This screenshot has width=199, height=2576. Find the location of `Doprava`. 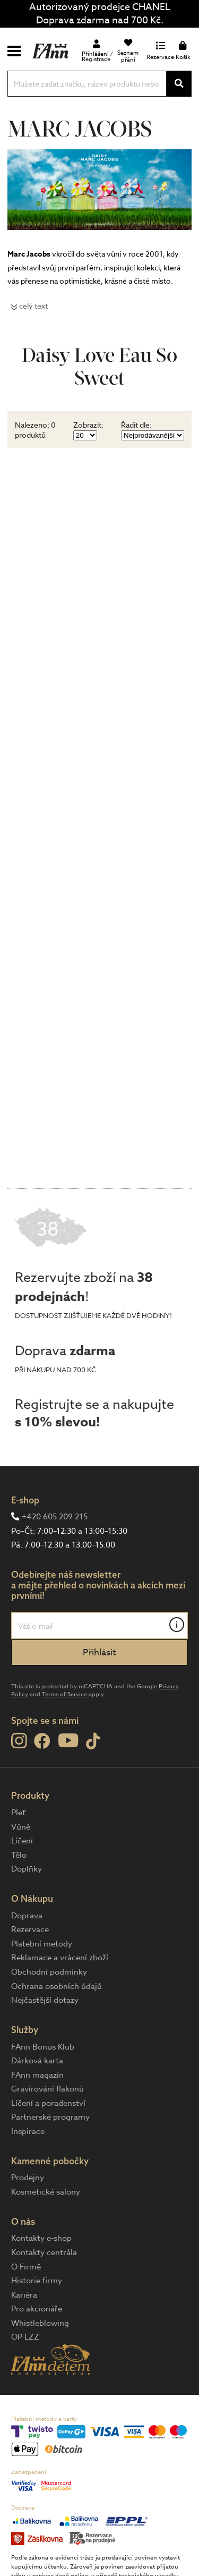

Doprava is located at coordinates (26, 1916).